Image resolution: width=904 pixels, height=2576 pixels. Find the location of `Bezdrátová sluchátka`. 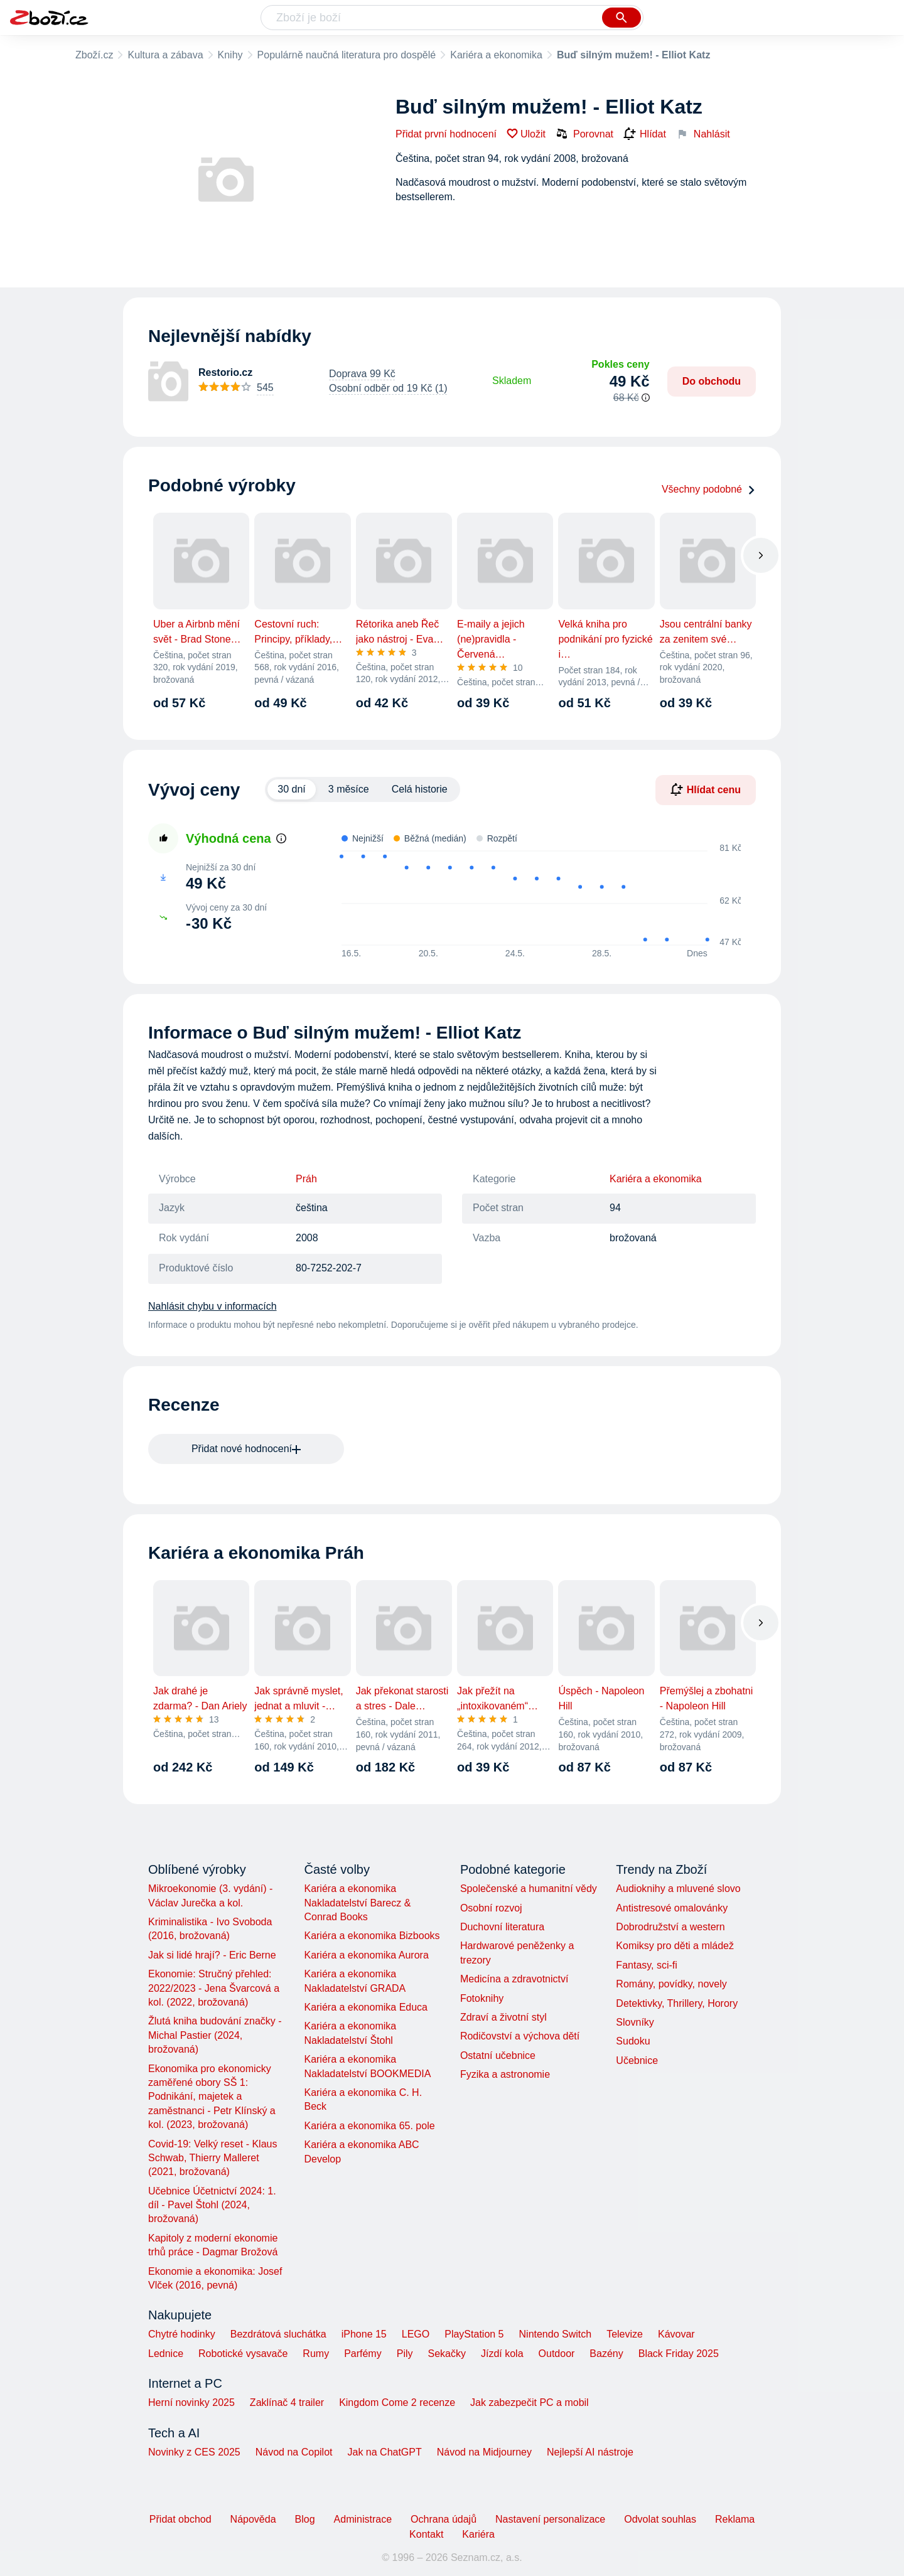

Bezdrátová sluchátka is located at coordinates (278, 2334).